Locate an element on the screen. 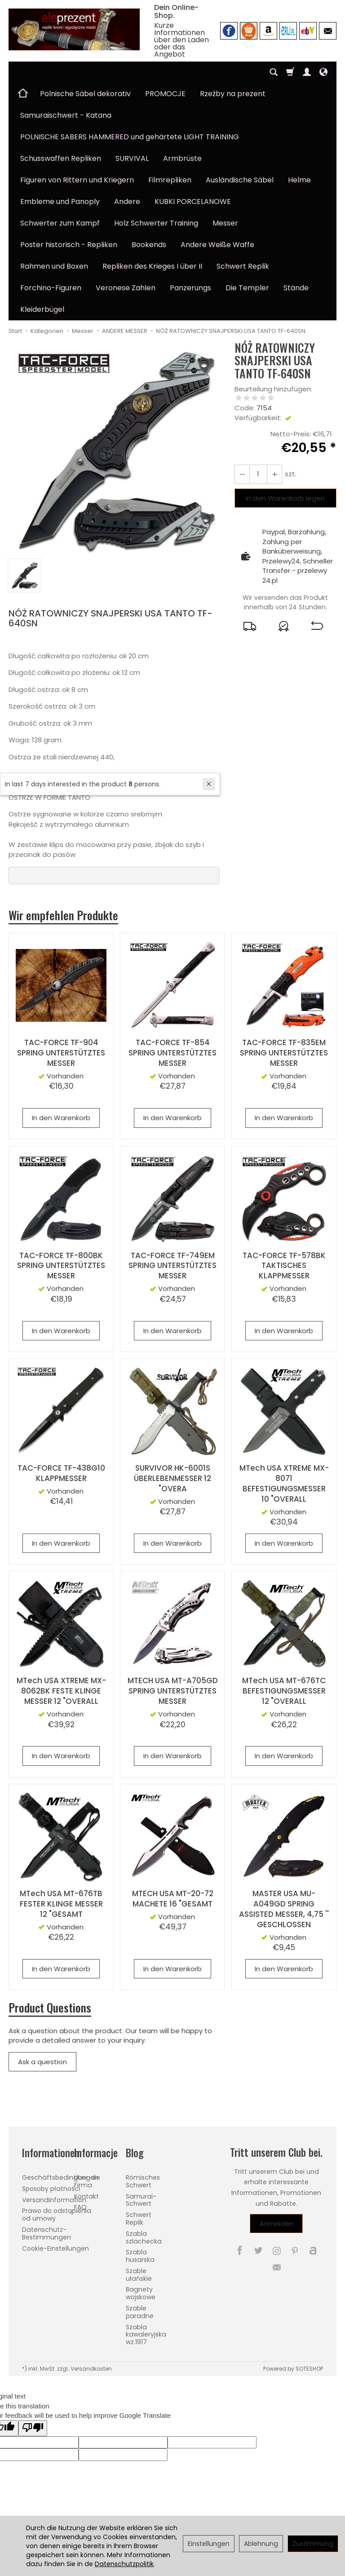 This screenshot has height=2576, width=345. Ask a question is located at coordinates (42, 2061).